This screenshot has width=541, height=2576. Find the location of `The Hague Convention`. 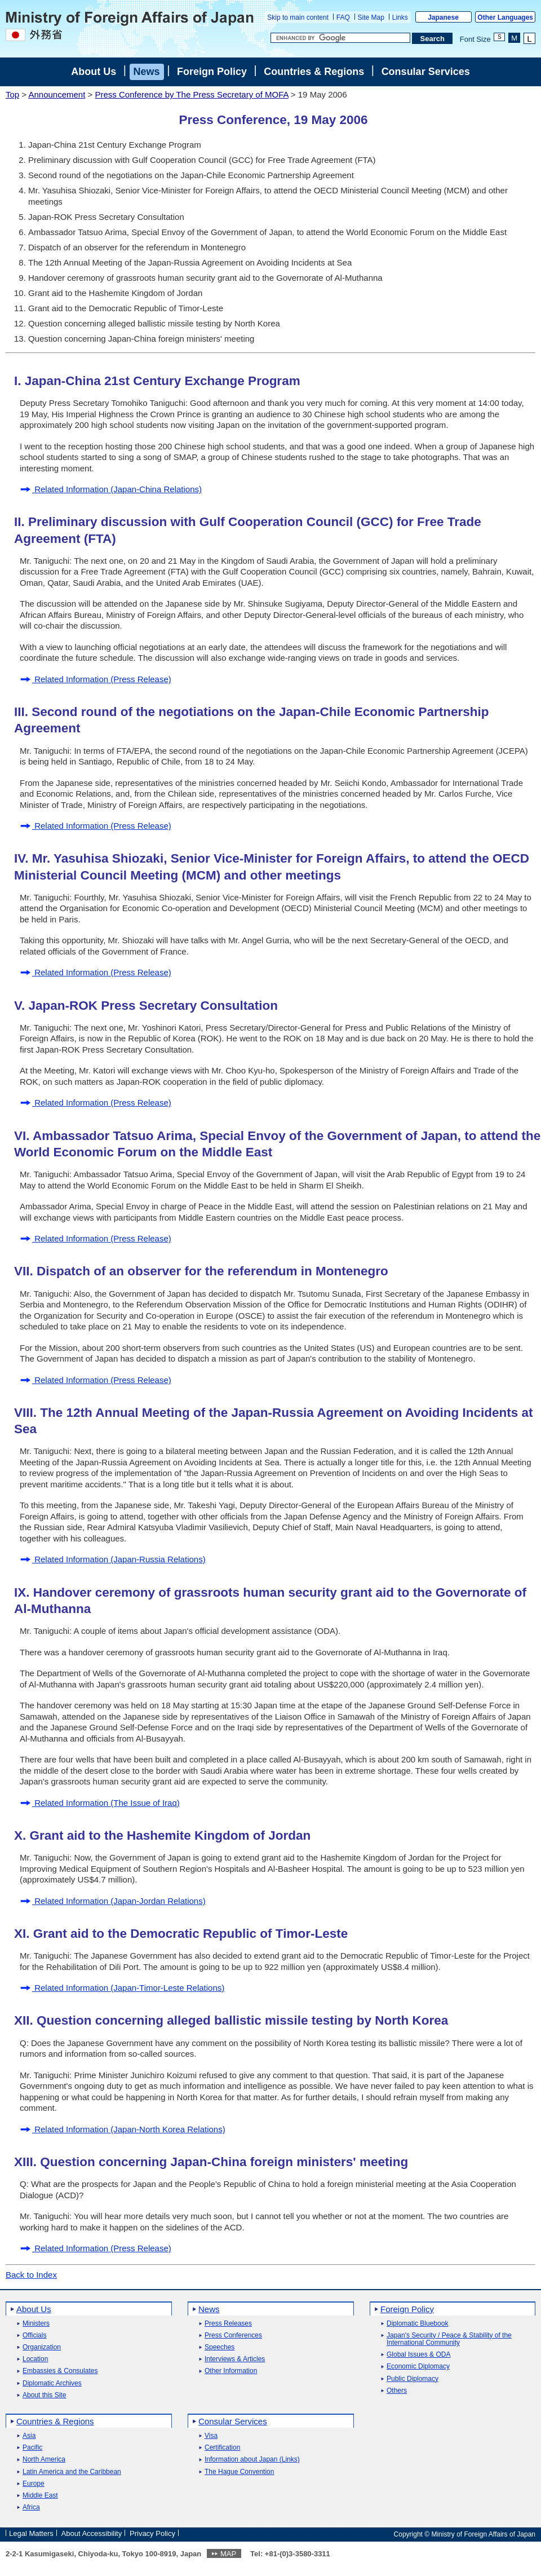

The Hague Convention is located at coordinates (239, 2472).